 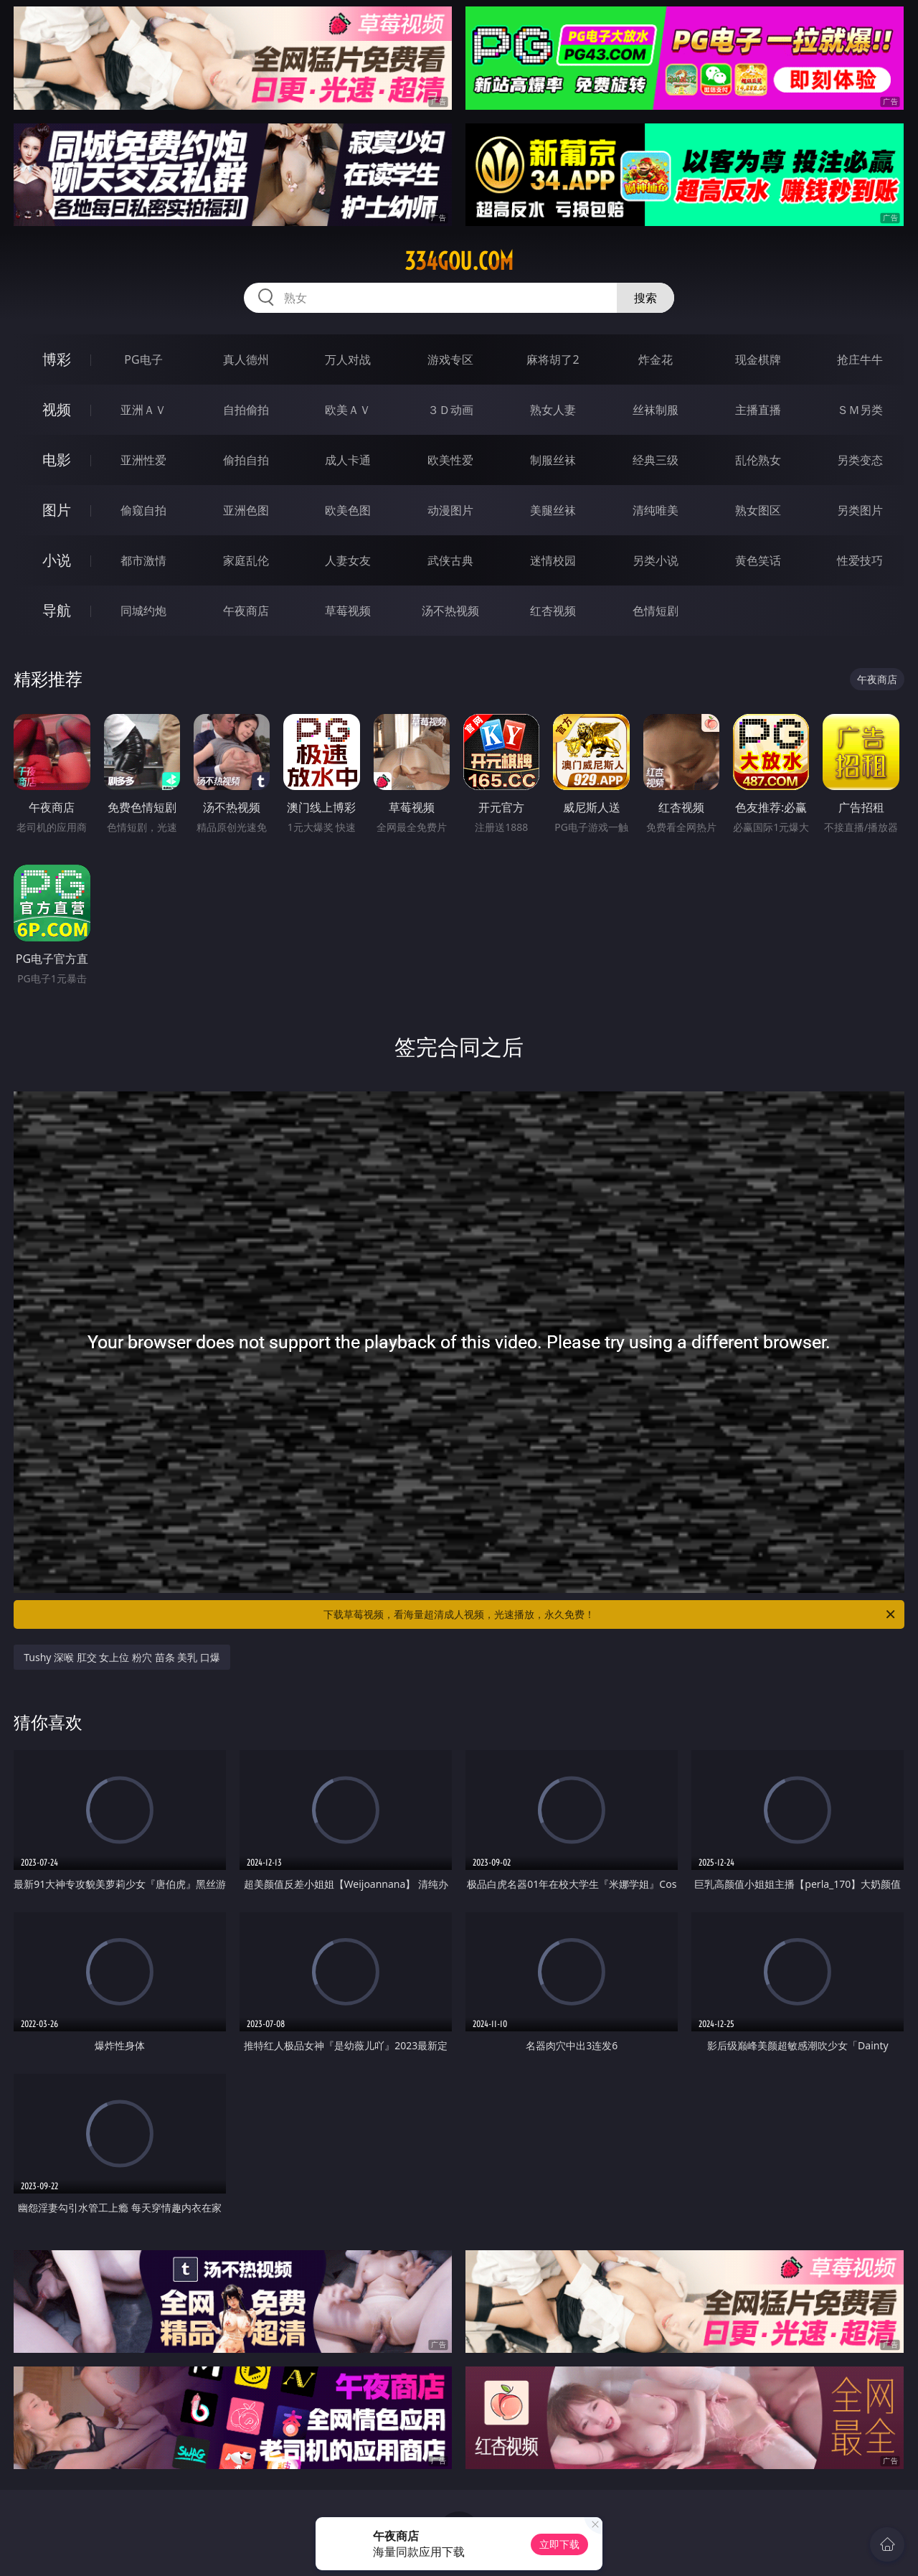 I want to click on 自拍偷拍, so click(x=246, y=410).